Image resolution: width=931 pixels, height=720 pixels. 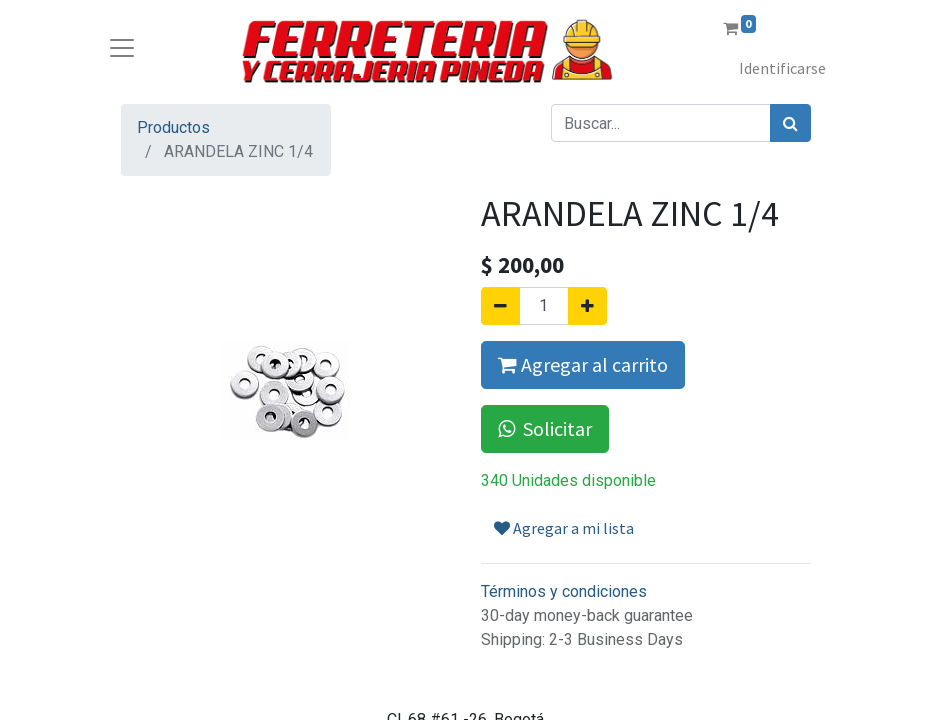 What do you see at coordinates (564, 528) in the screenshot?
I see `Agregar a mi lista [button]` at bounding box center [564, 528].